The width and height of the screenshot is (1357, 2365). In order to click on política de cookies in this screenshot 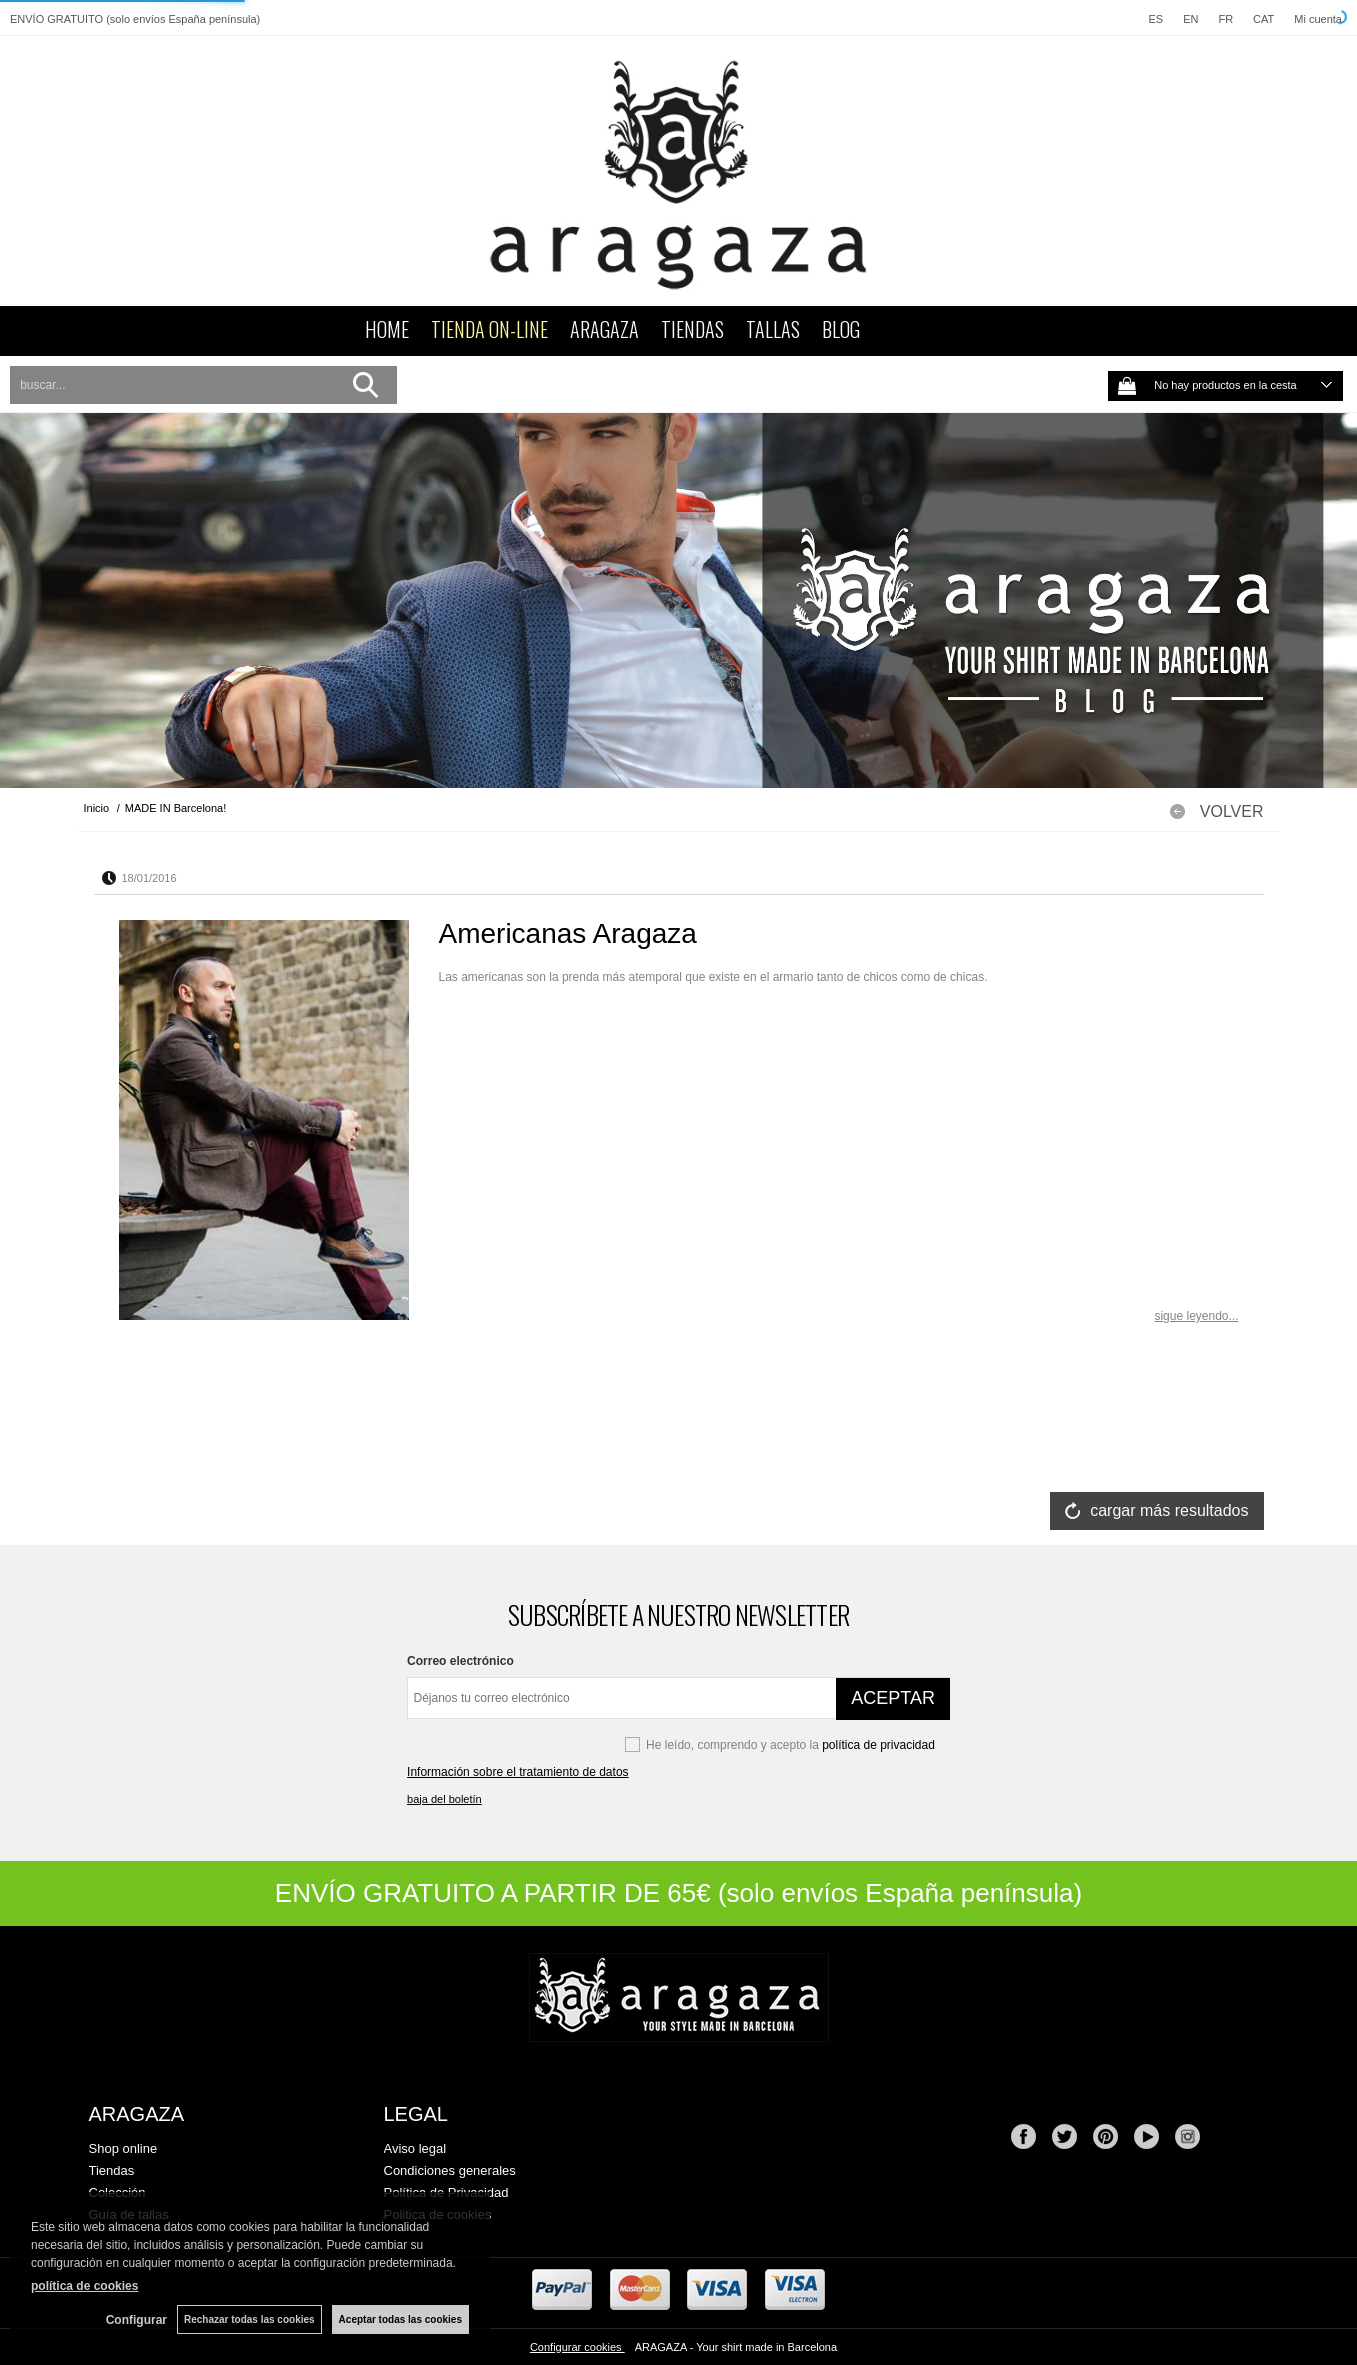, I will do `click(84, 2286)`.